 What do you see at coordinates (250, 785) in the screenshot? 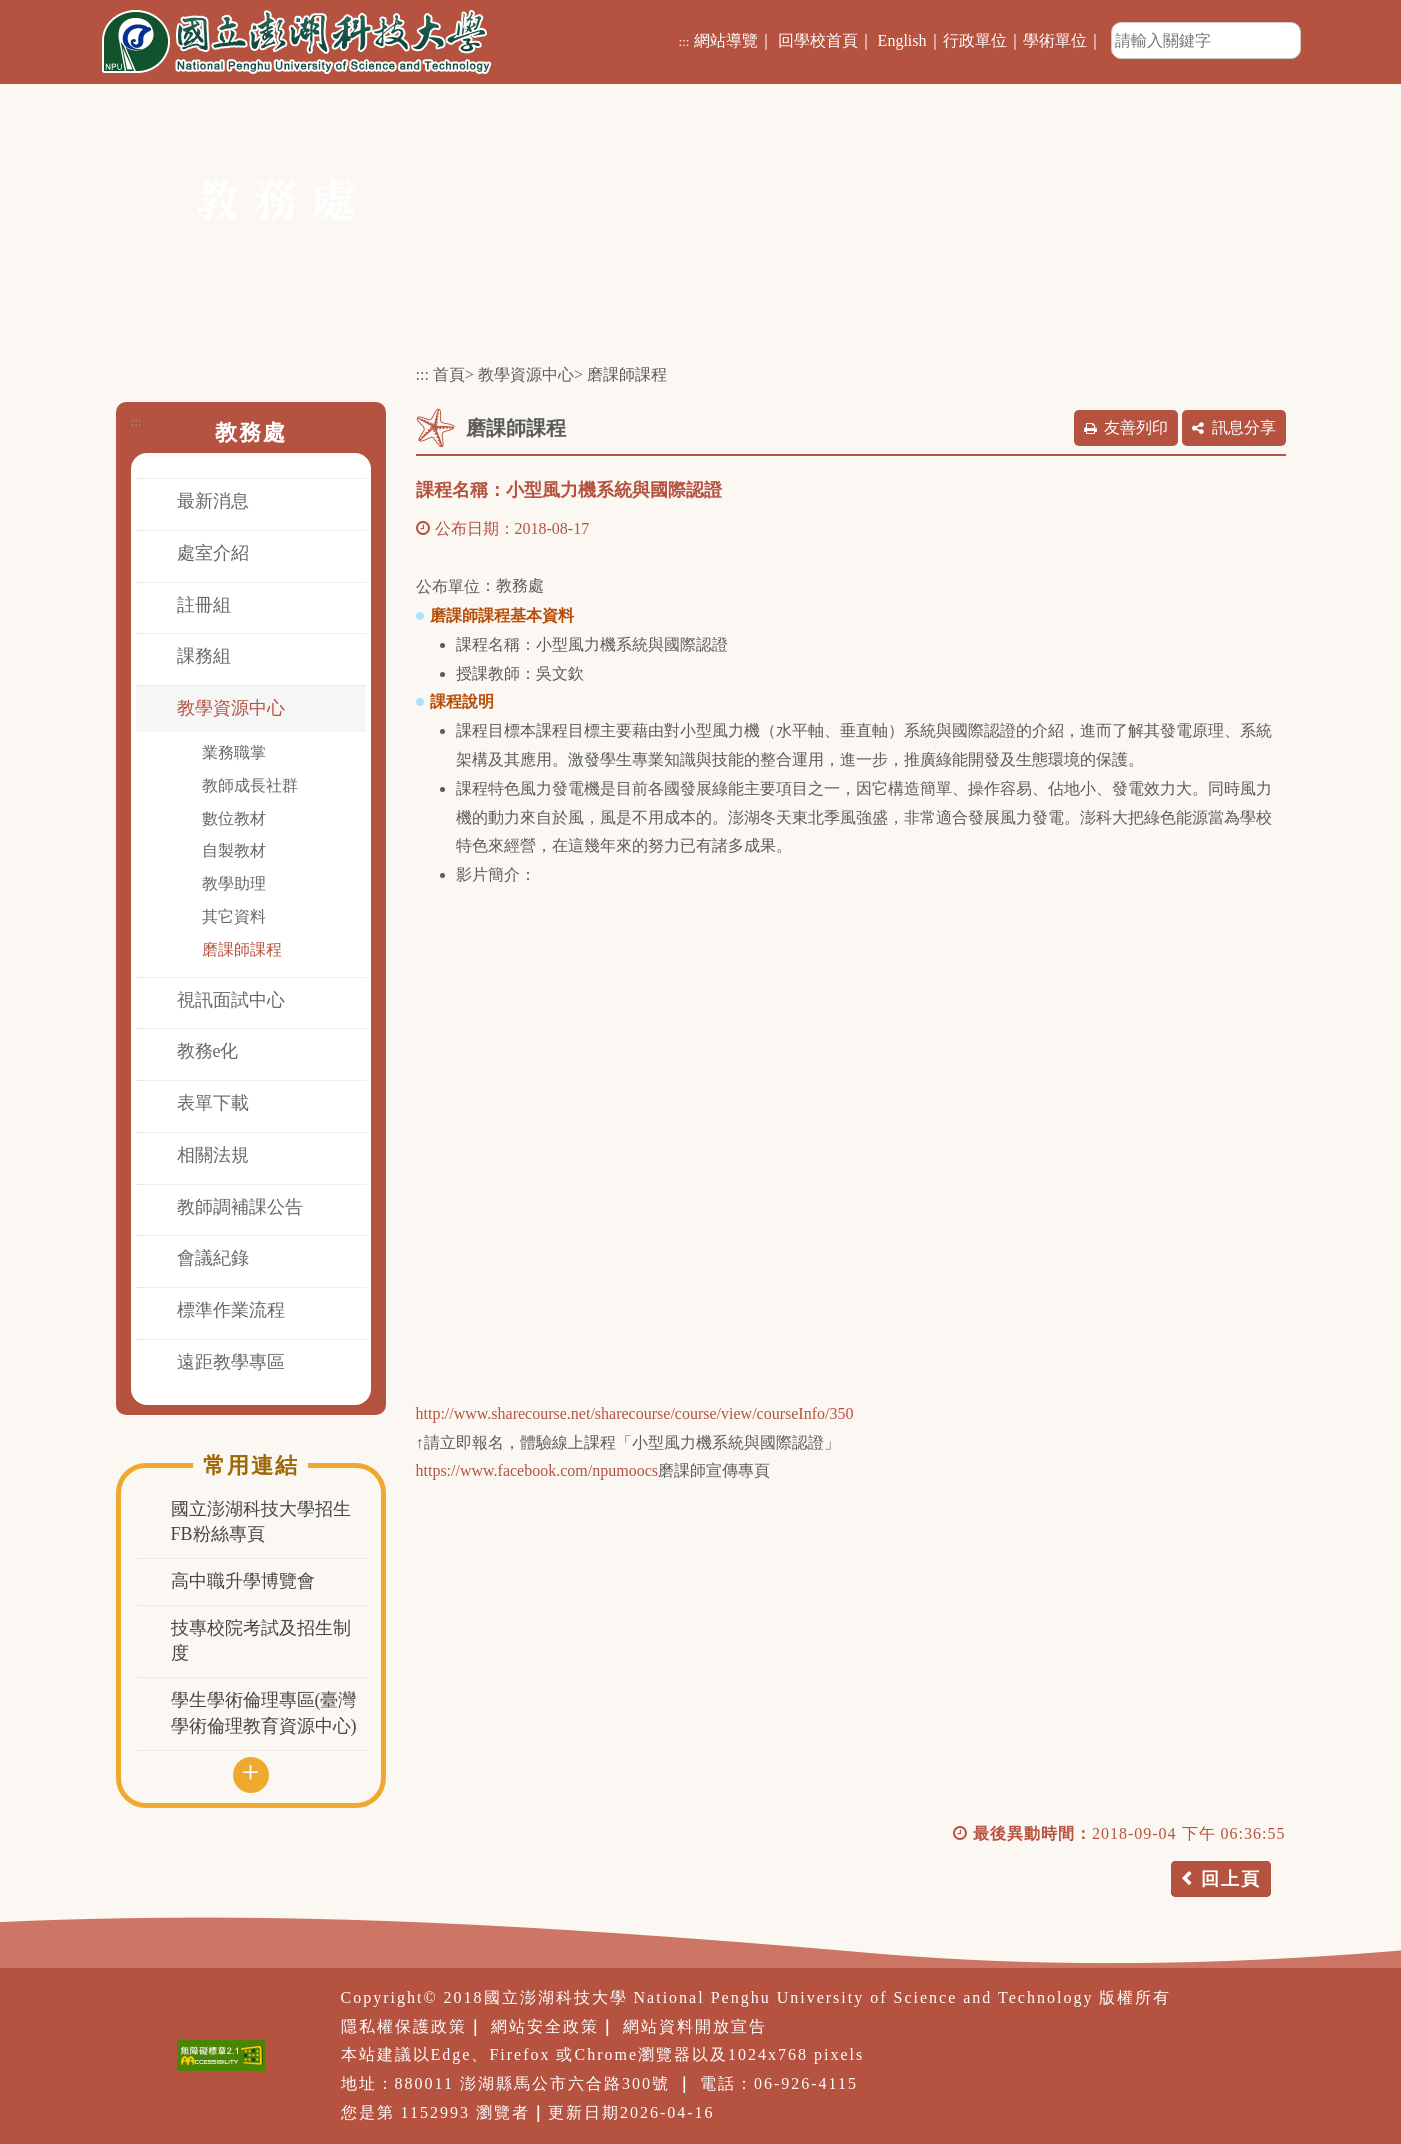
I see `教師成長社群` at bounding box center [250, 785].